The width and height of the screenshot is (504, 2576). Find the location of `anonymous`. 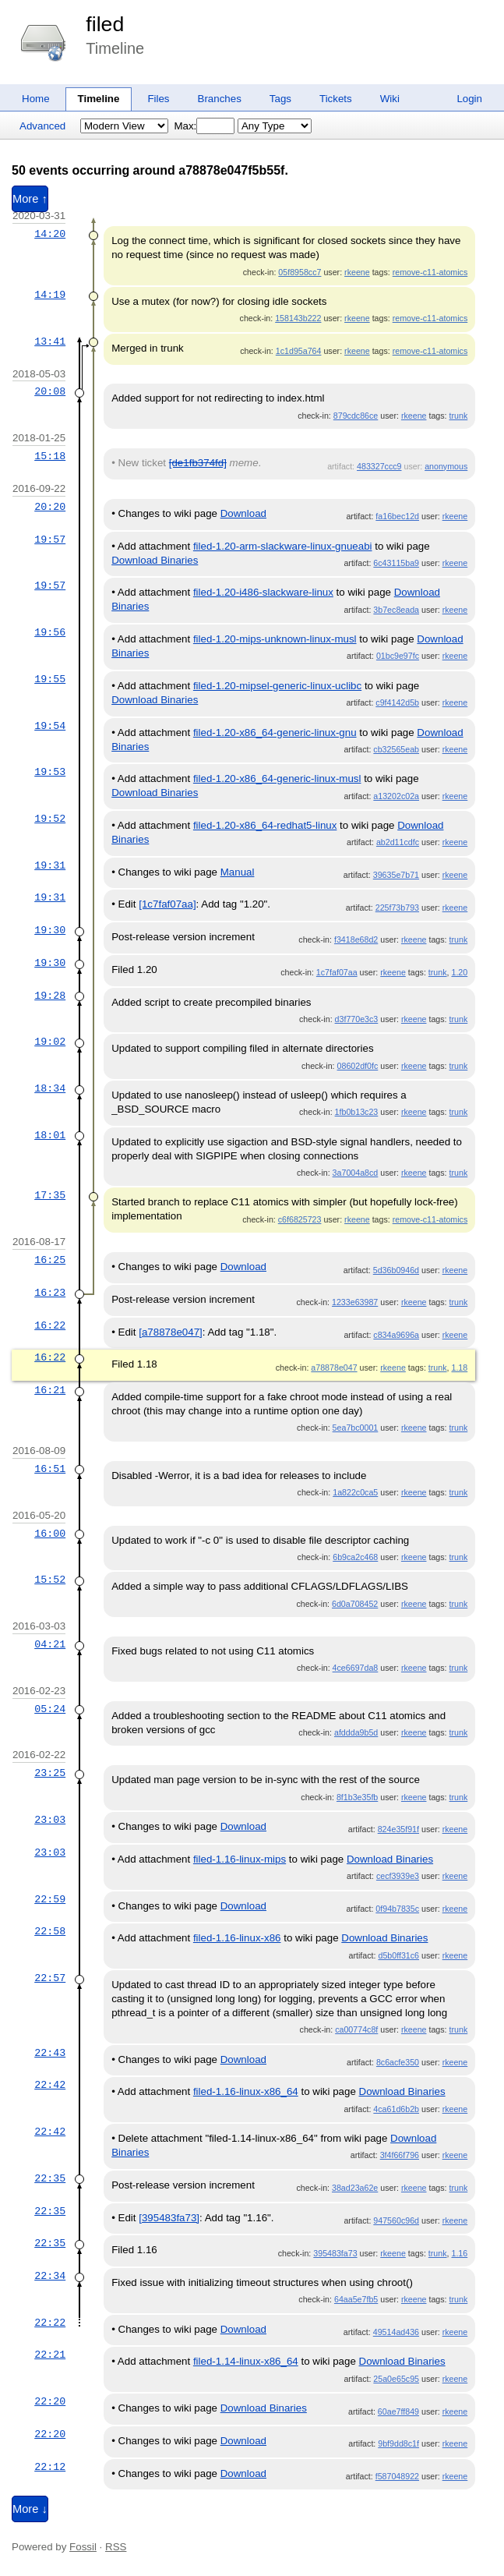

anonymous is located at coordinates (446, 466).